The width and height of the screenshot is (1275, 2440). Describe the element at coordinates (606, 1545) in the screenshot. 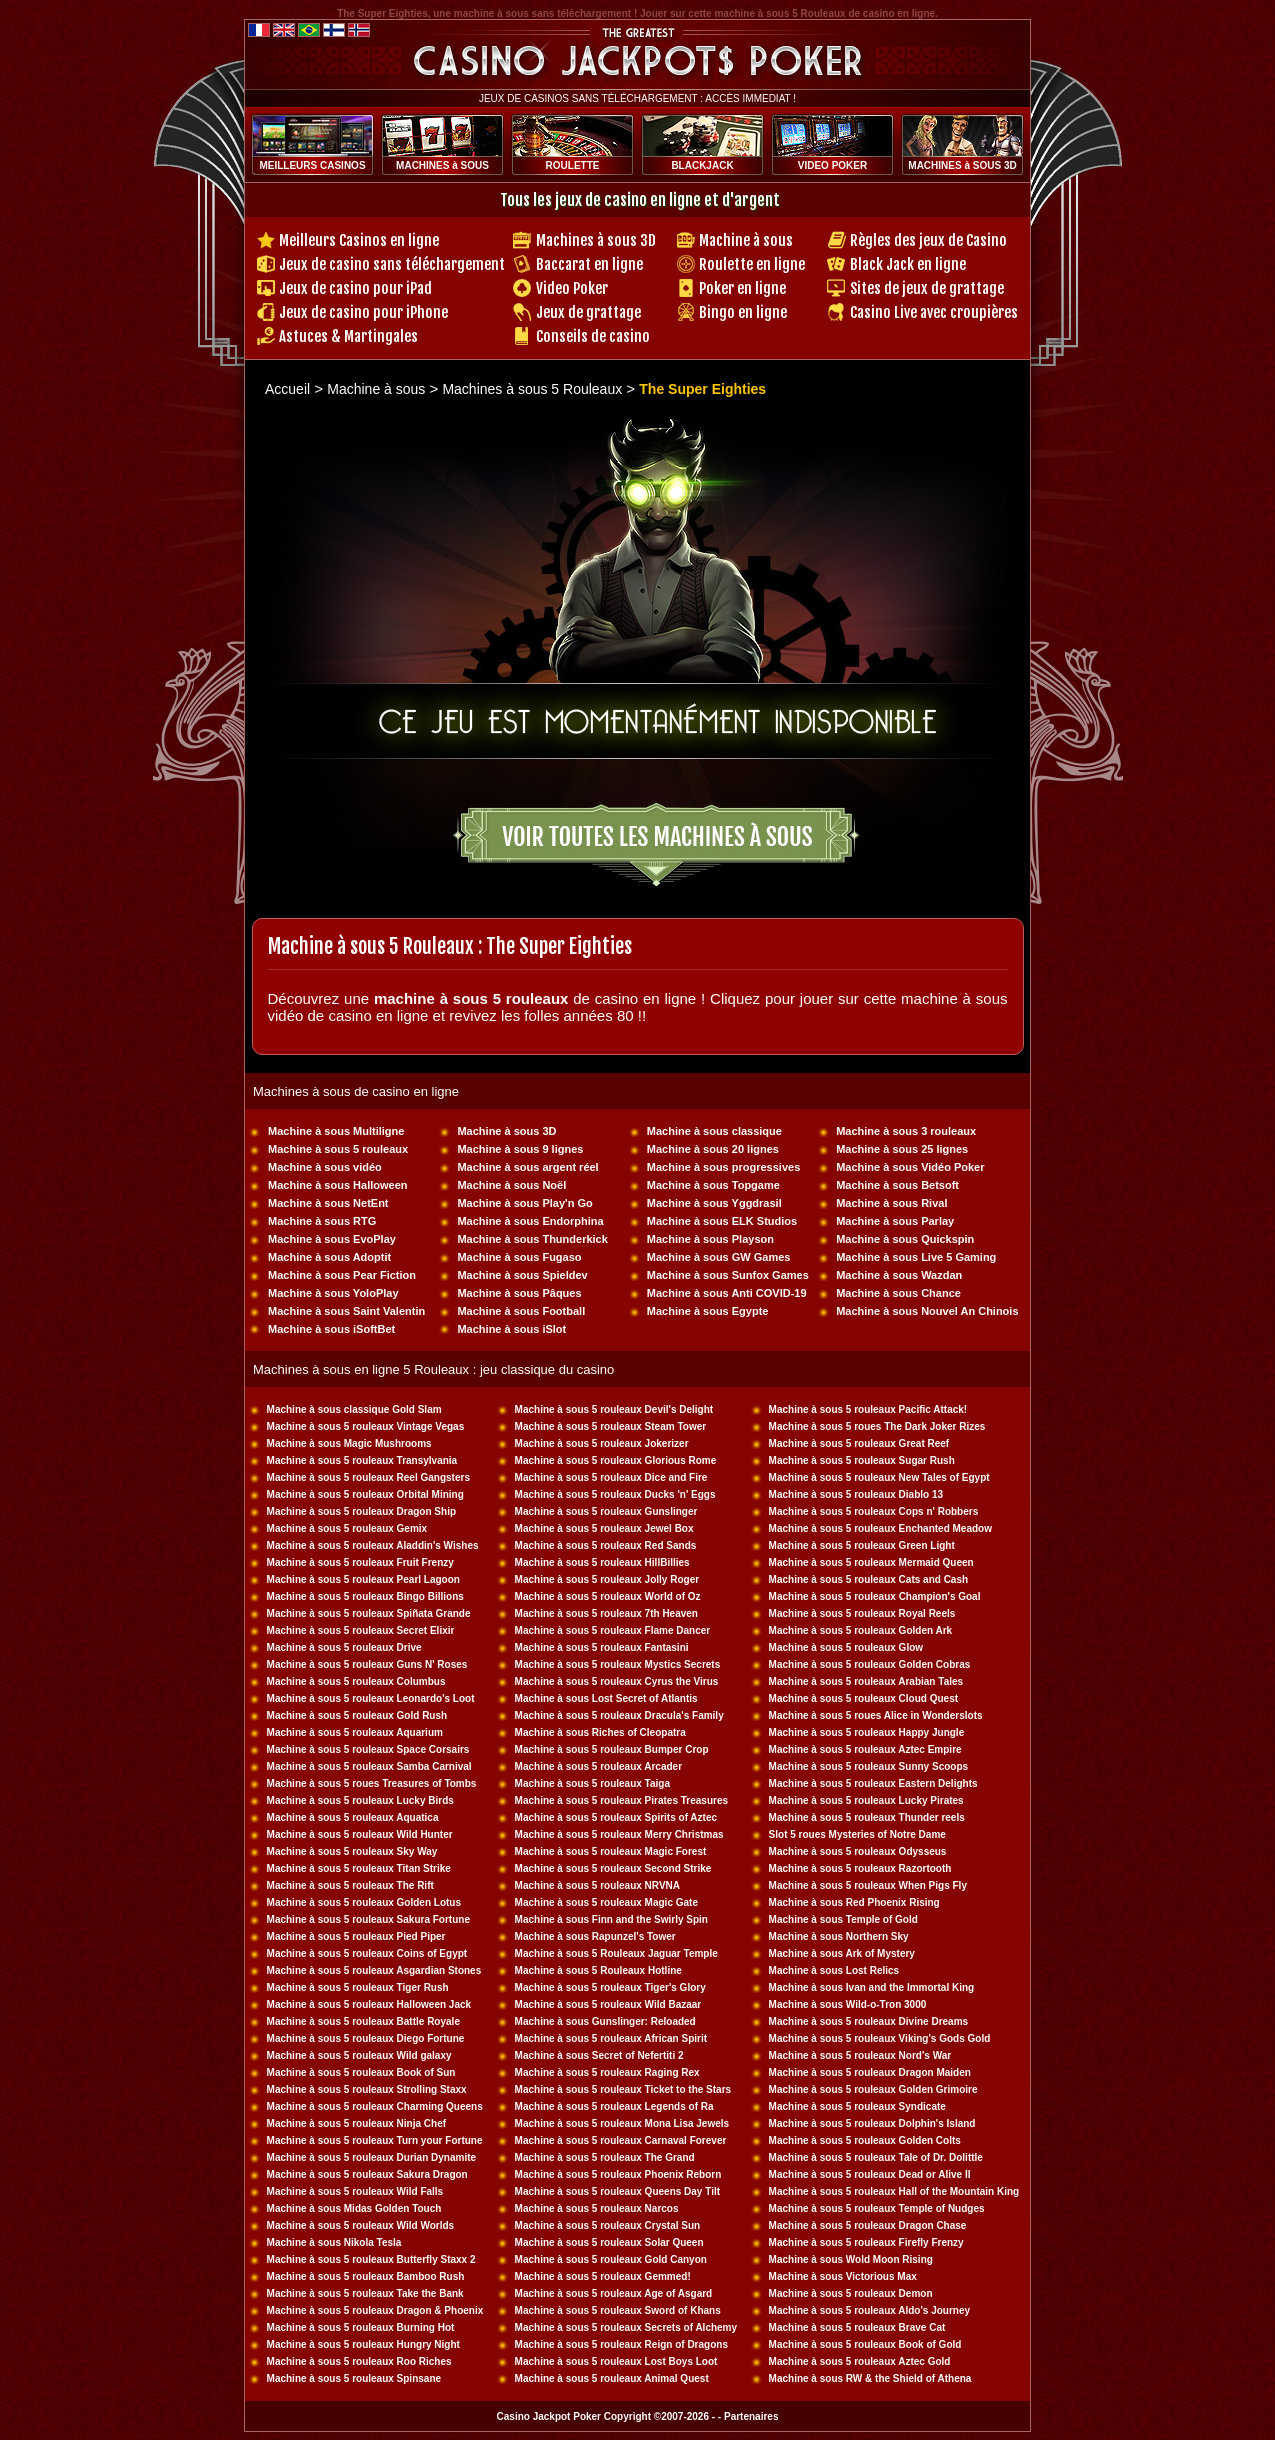

I see `Machine à sous 5 rouleaux Red Sands` at that location.